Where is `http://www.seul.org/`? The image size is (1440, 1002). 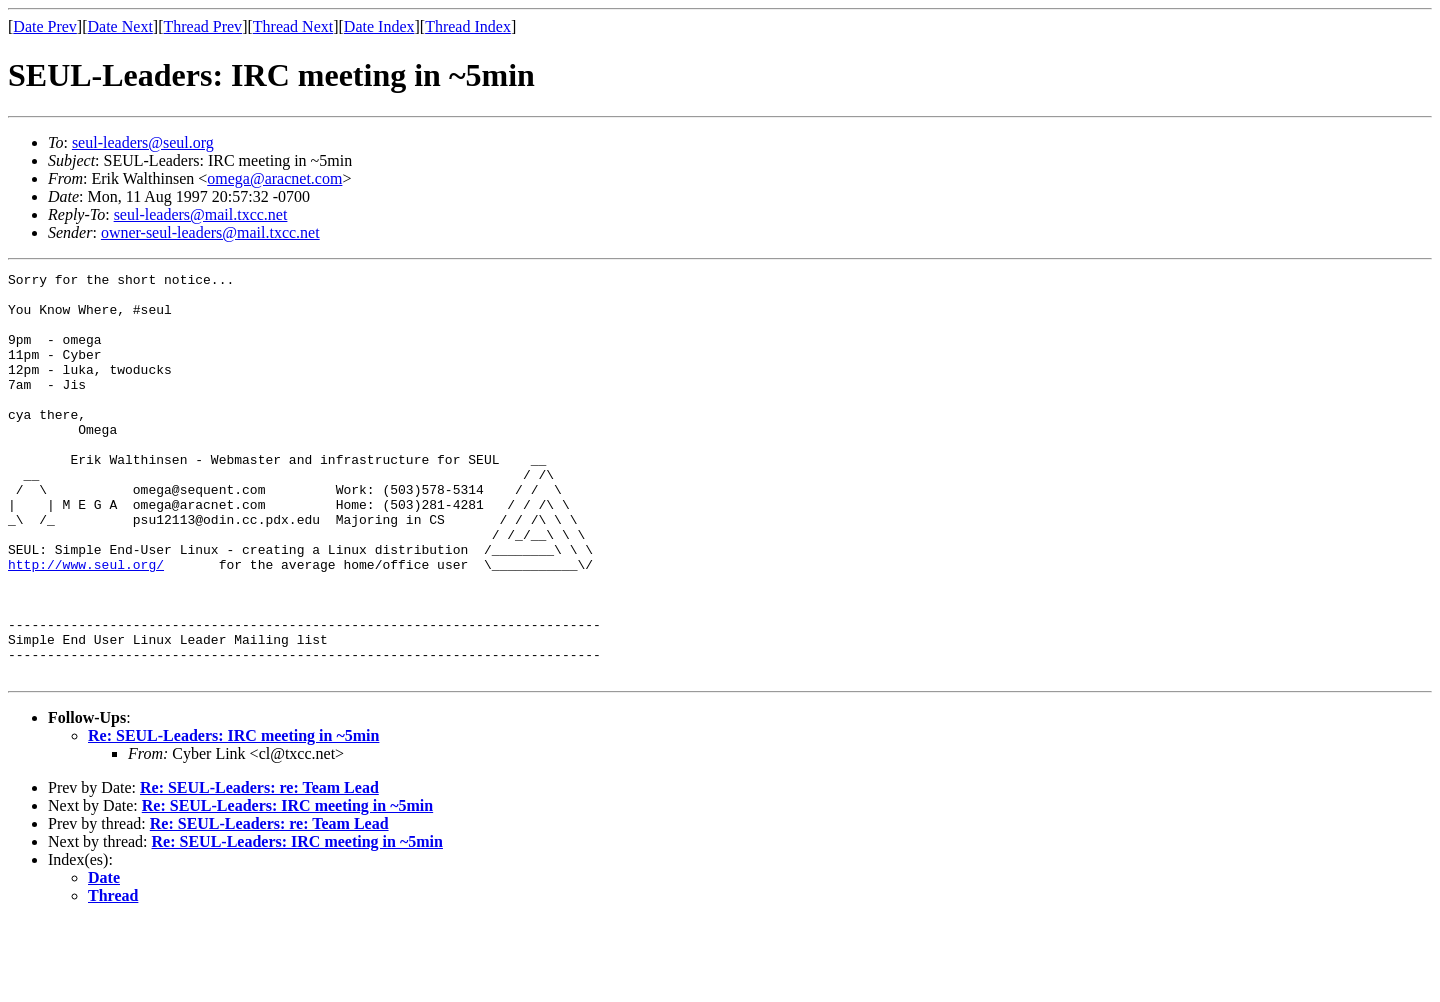
http://www.seul.org/ is located at coordinates (86, 624).